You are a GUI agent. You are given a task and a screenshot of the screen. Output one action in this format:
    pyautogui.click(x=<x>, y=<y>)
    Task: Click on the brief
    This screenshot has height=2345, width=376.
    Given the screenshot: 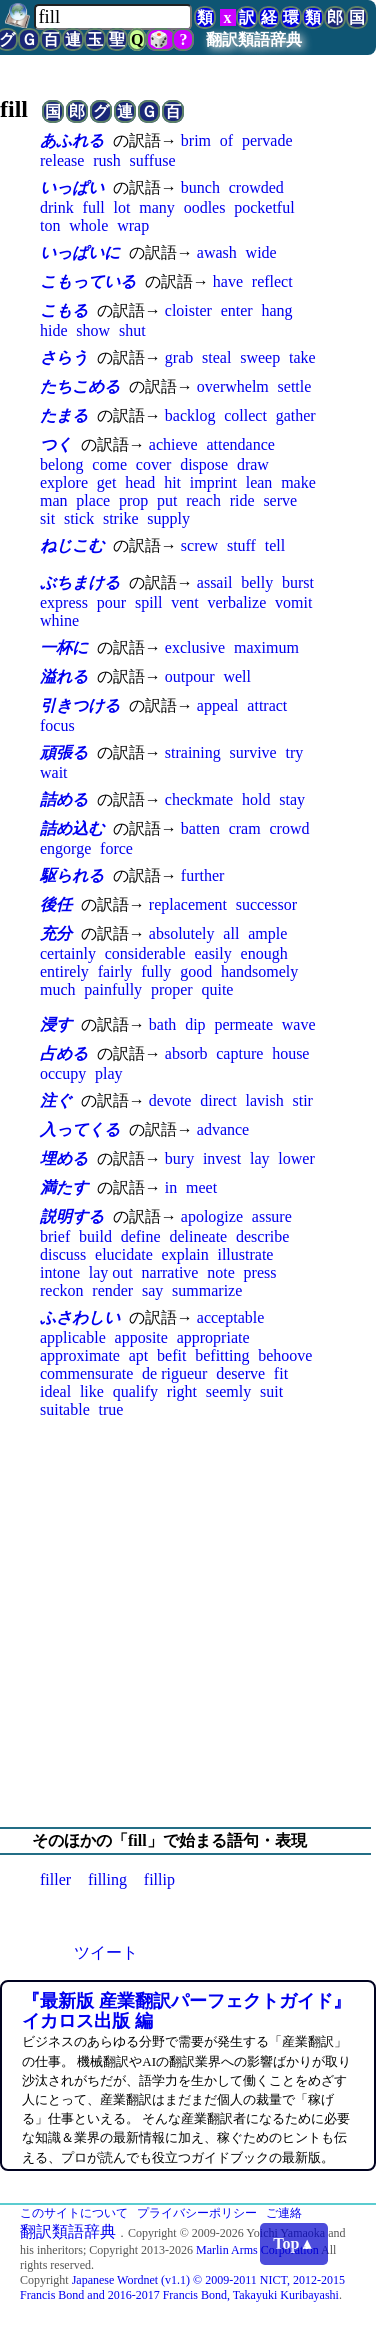 What is the action you would take?
    pyautogui.click(x=55, y=1236)
    